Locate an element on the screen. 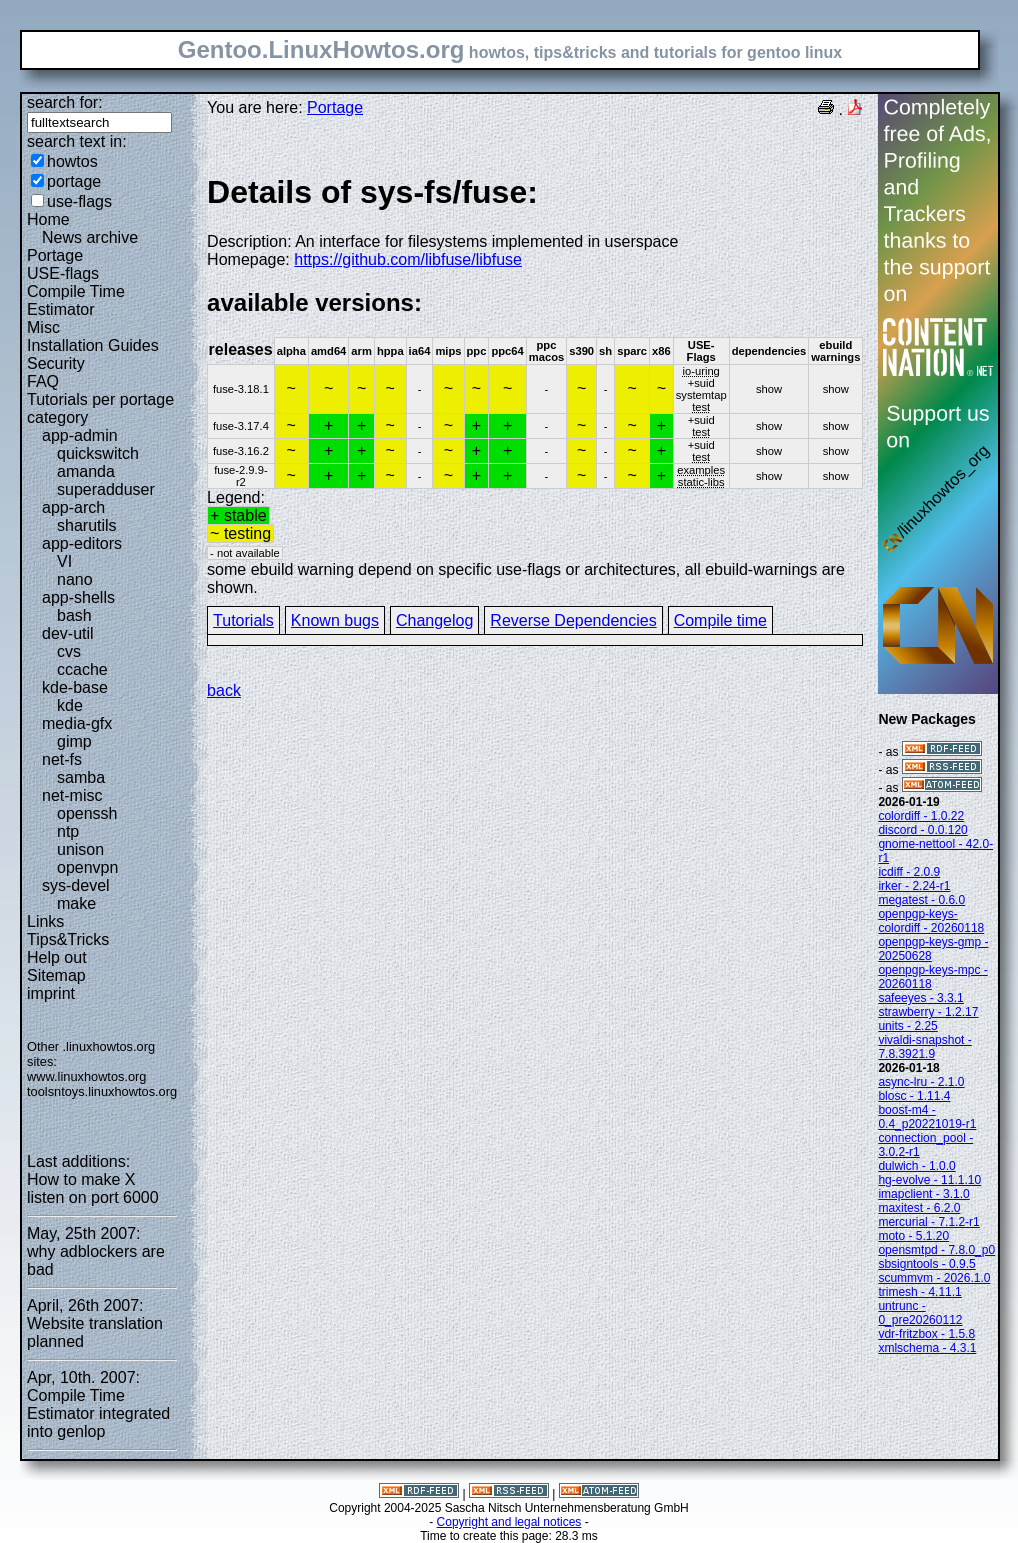 This screenshot has width=1018, height=1543. Links is located at coordinates (45, 921).